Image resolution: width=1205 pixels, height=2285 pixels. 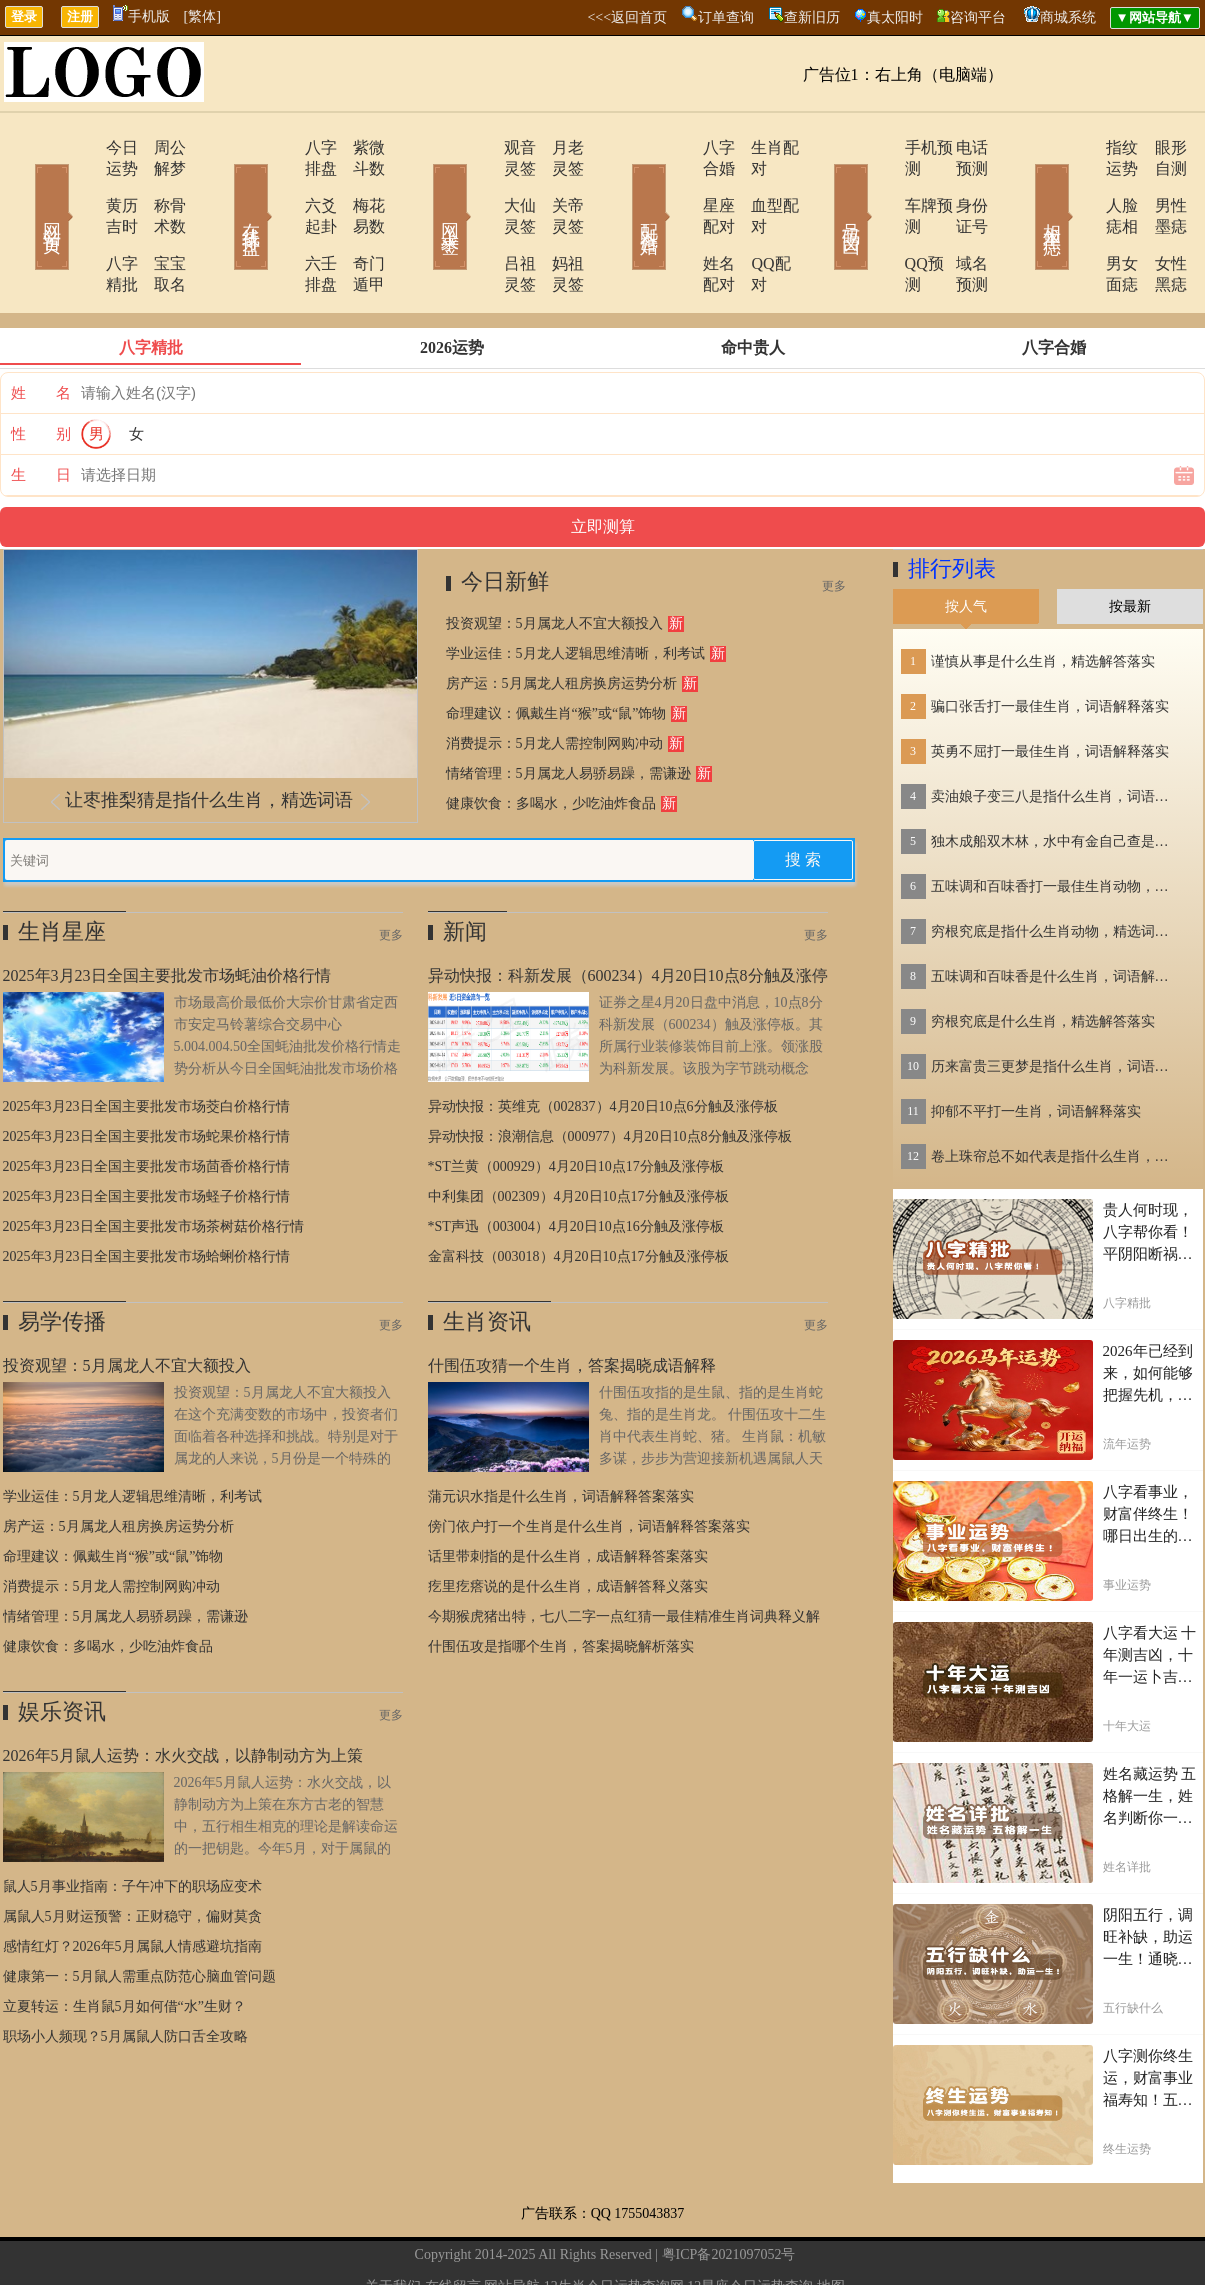 I want to click on 查新旧历, so click(x=812, y=17).